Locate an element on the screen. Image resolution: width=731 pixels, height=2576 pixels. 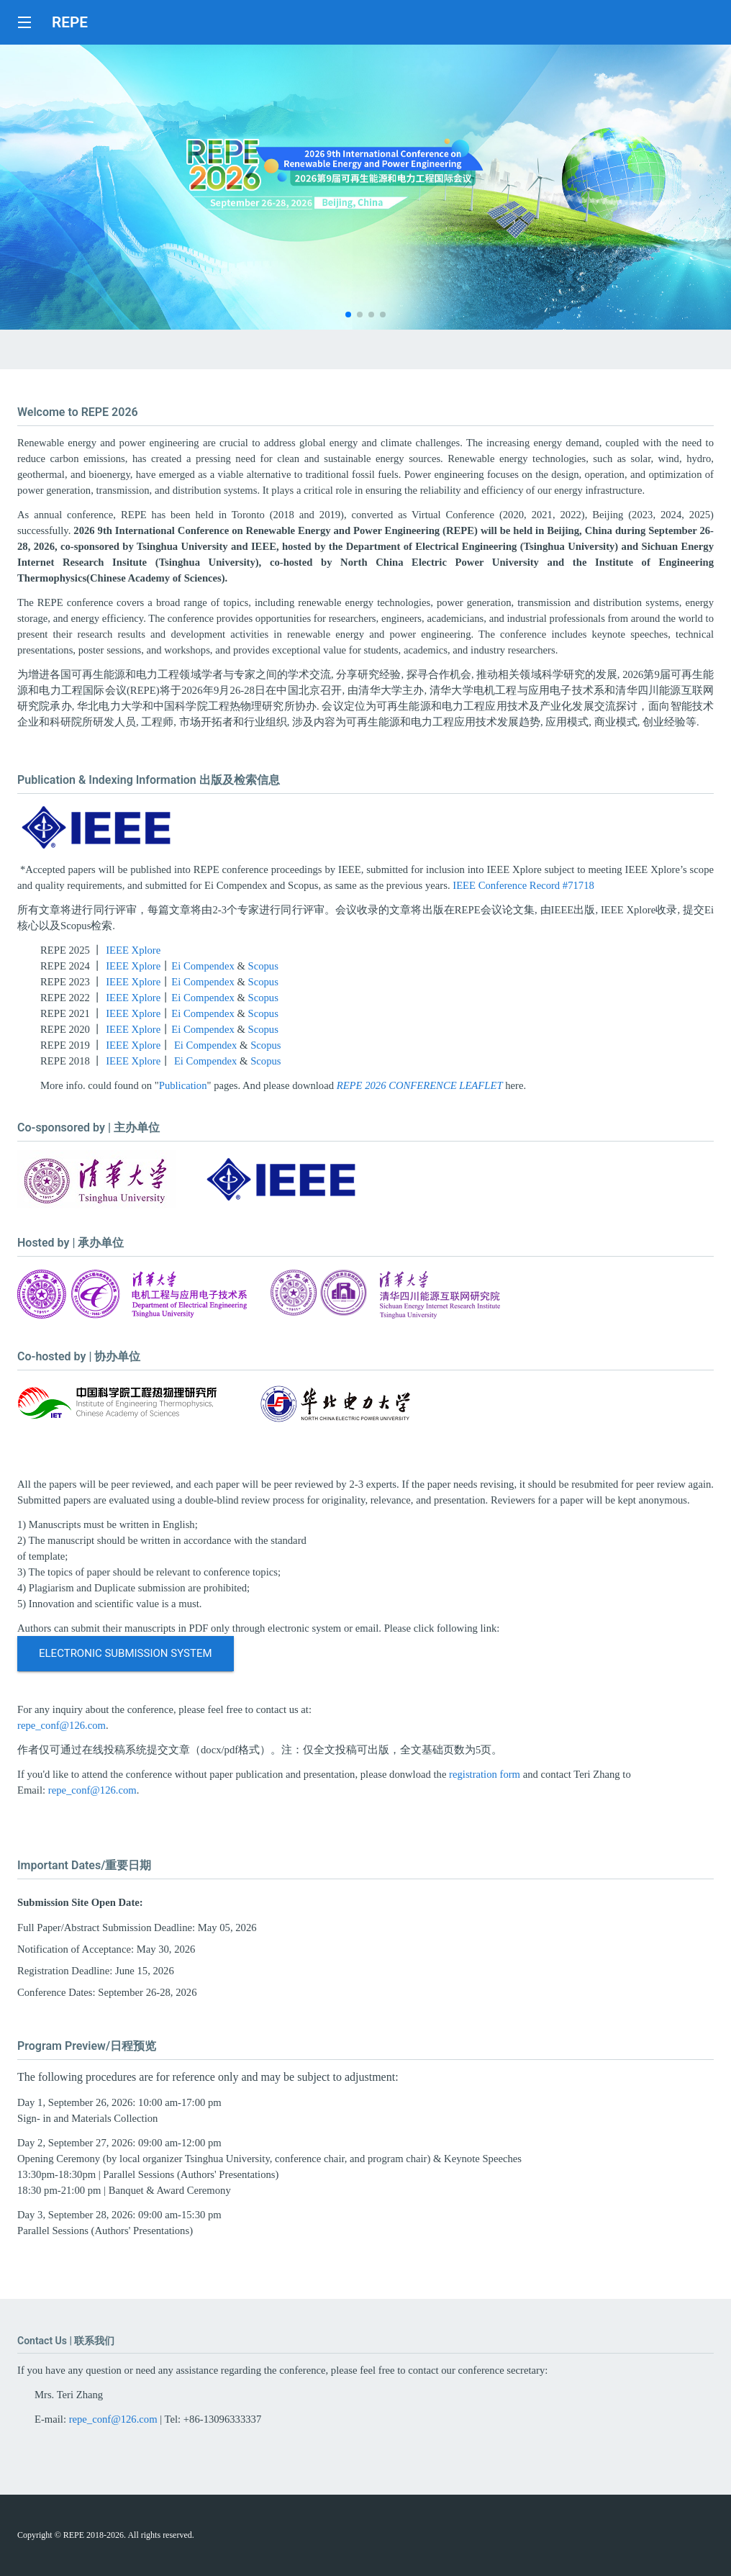
Scopus is located at coordinates (263, 966).